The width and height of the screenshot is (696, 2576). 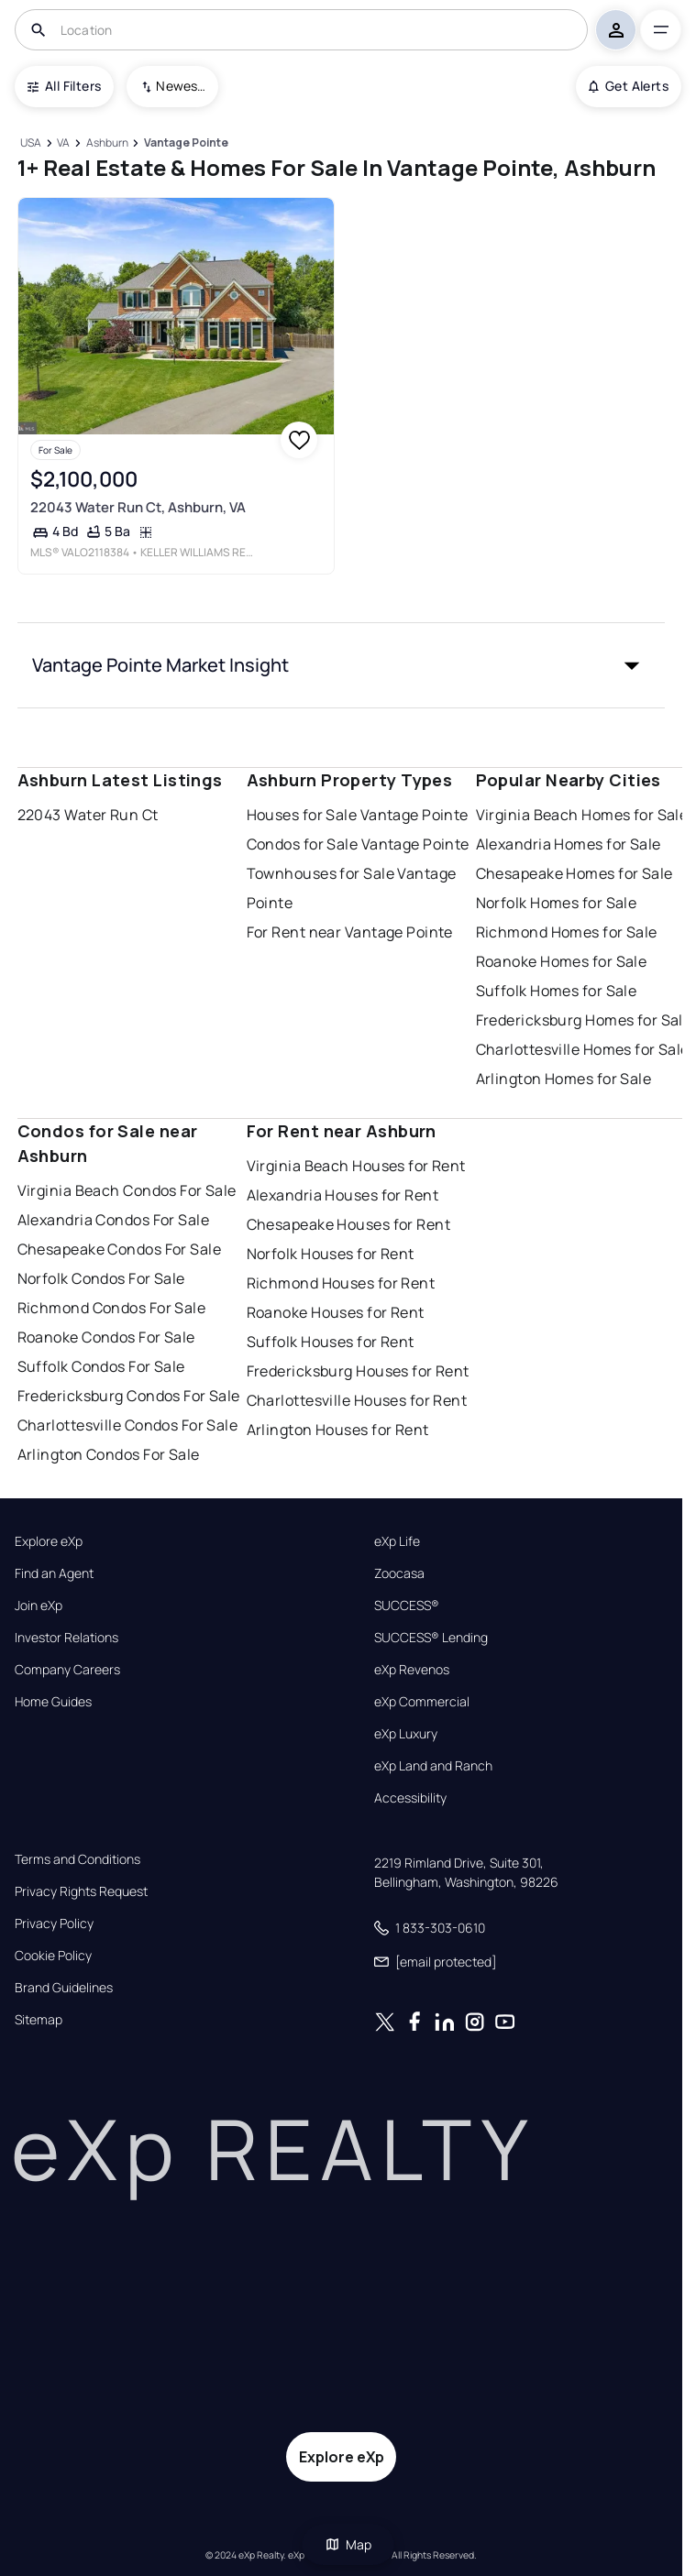 What do you see at coordinates (107, 143) in the screenshot?
I see `[Ashburn]` at bounding box center [107, 143].